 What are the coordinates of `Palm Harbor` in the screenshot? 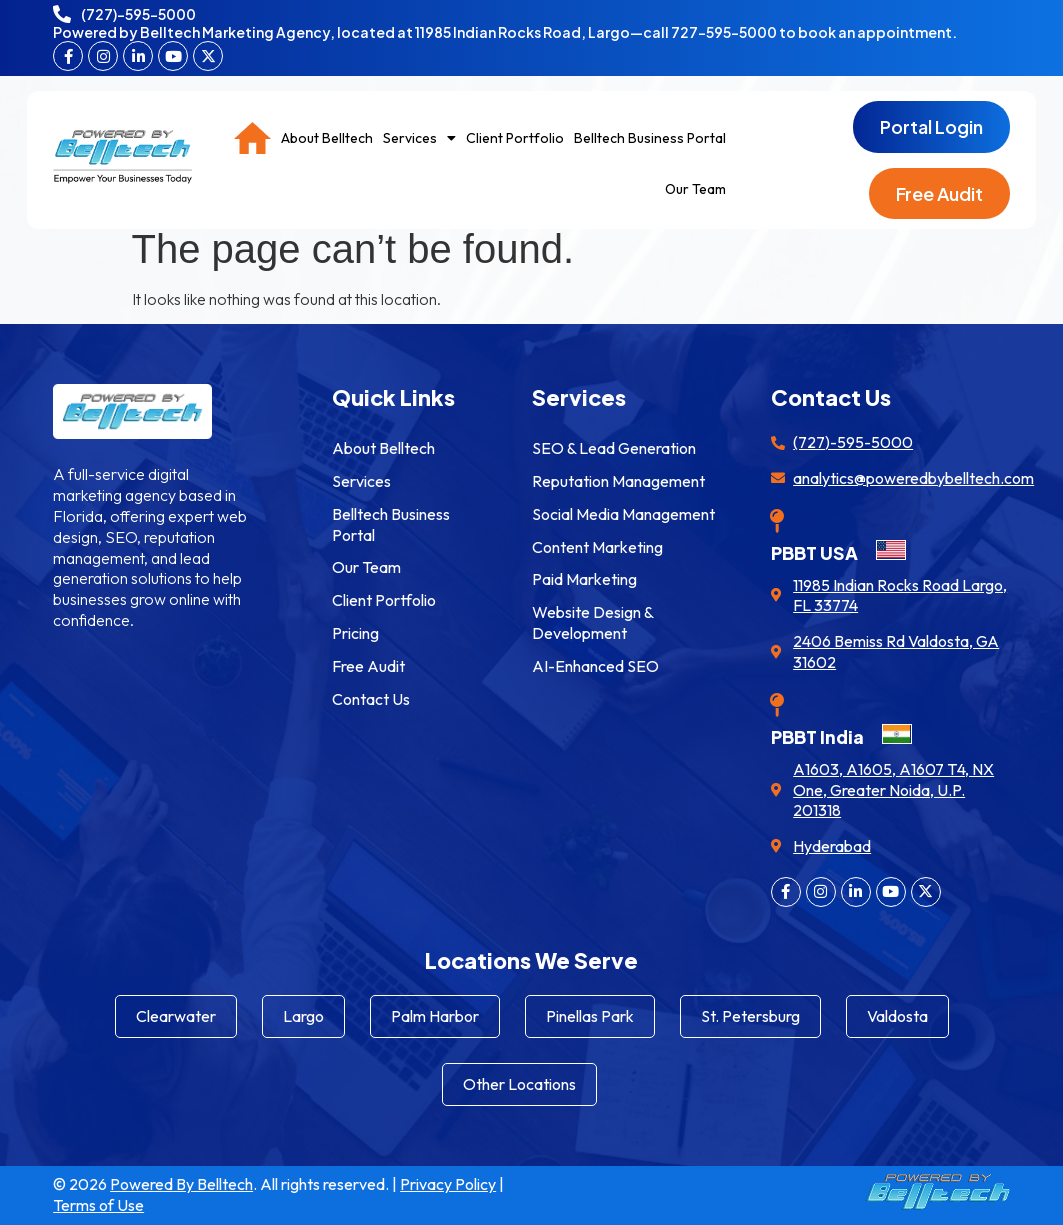 It's located at (435, 1016).